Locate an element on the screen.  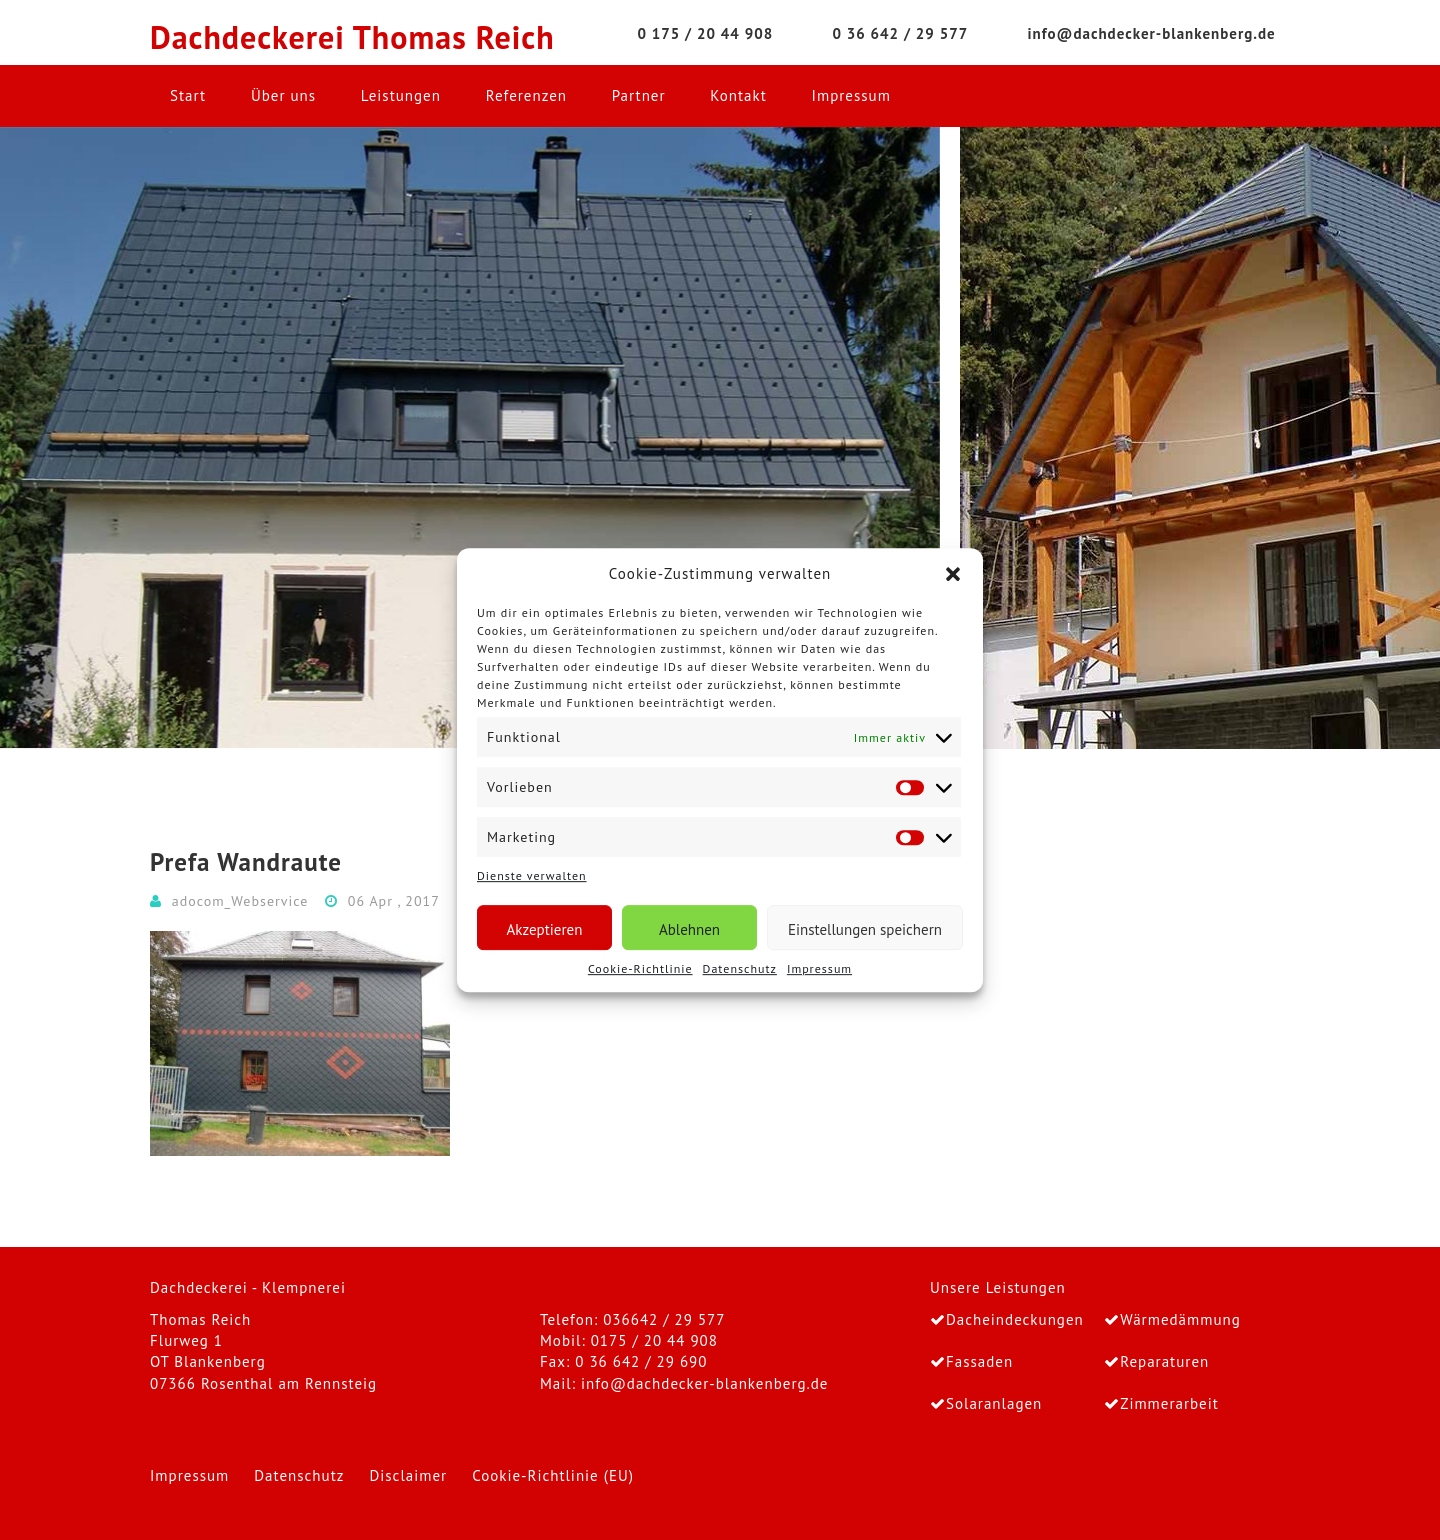
Kontakt is located at coordinates (738, 95).